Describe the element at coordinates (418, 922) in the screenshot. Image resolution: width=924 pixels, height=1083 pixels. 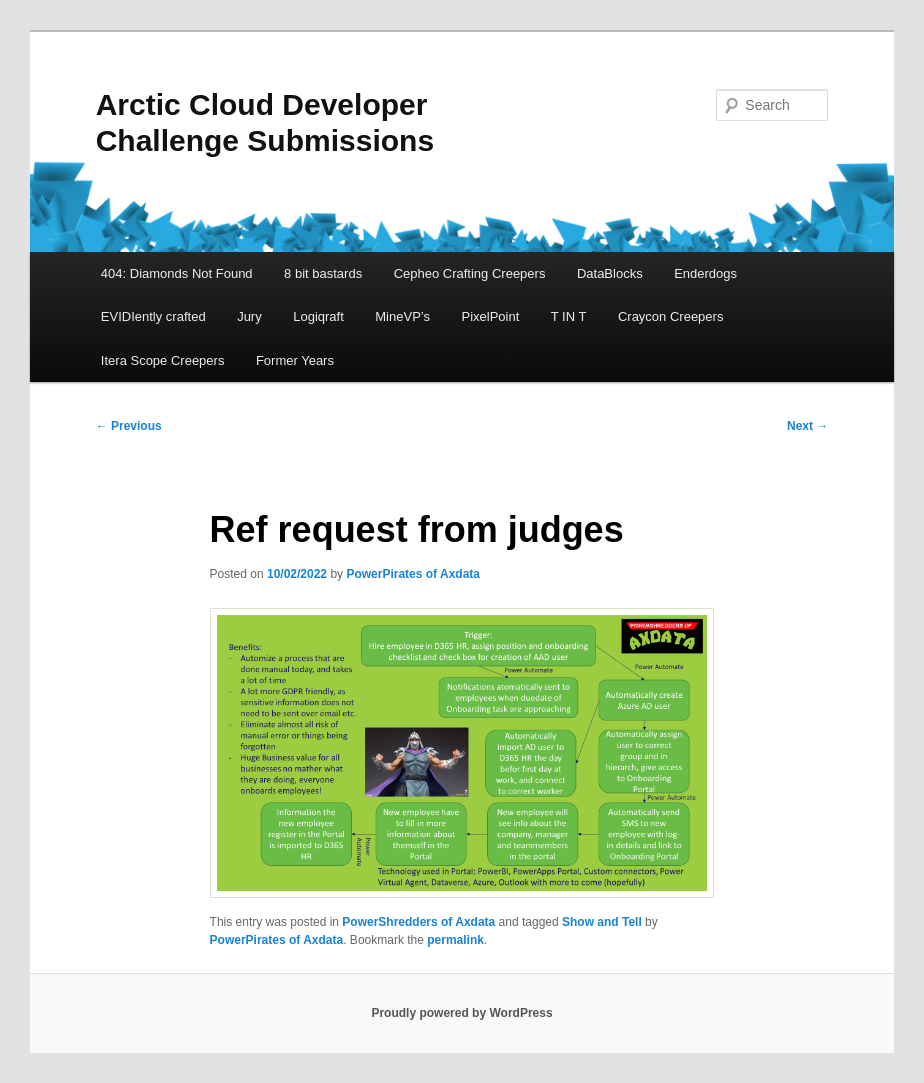
I see `PowerShredders of Axdata` at that location.